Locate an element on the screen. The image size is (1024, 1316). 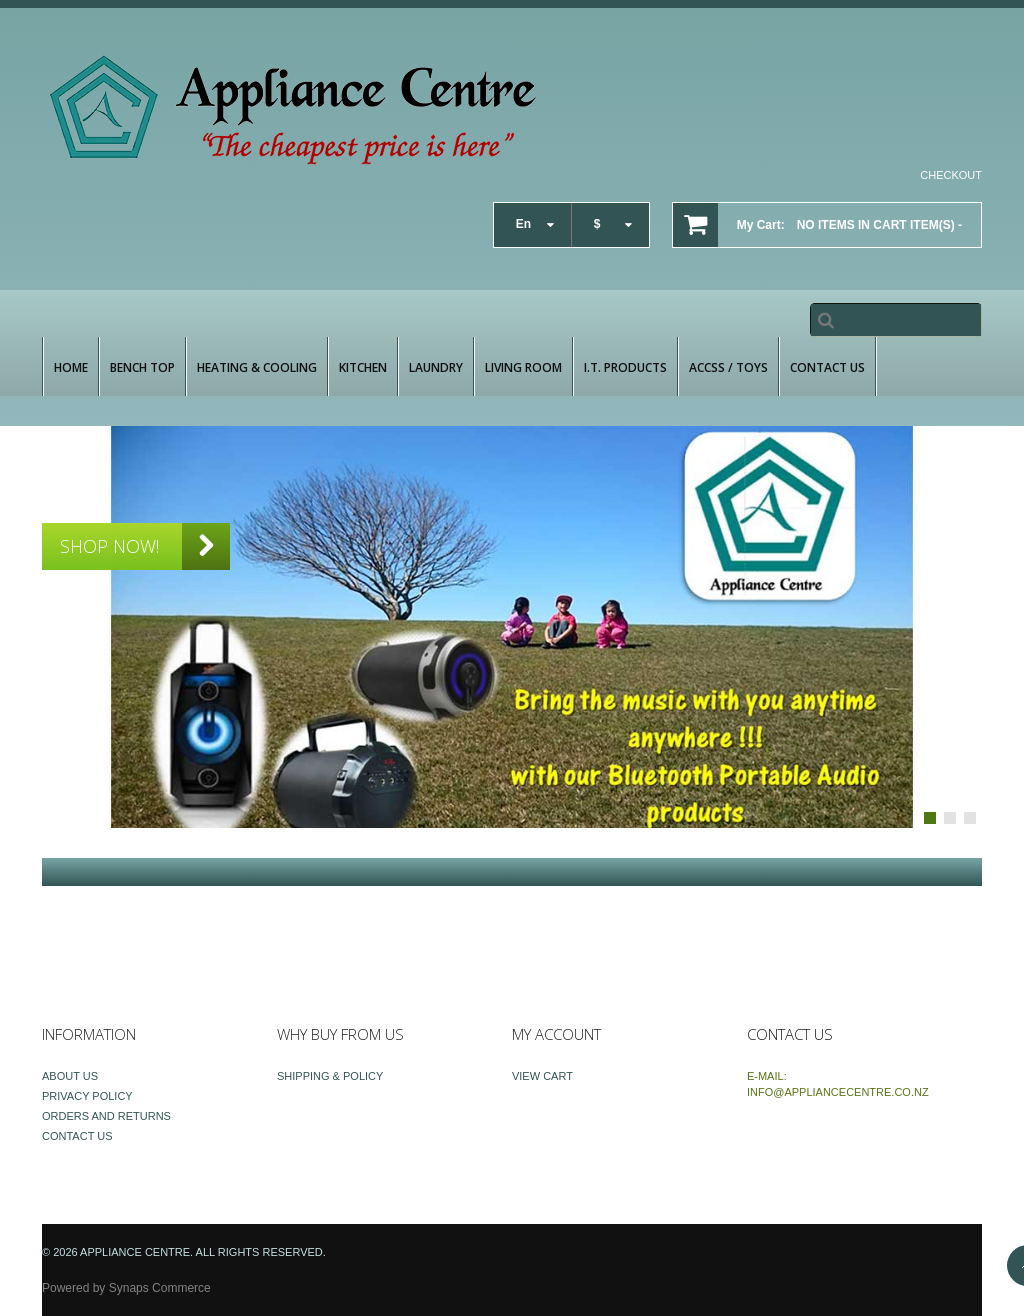
info@appliancecentre.co.nz is located at coordinates (838, 1092).